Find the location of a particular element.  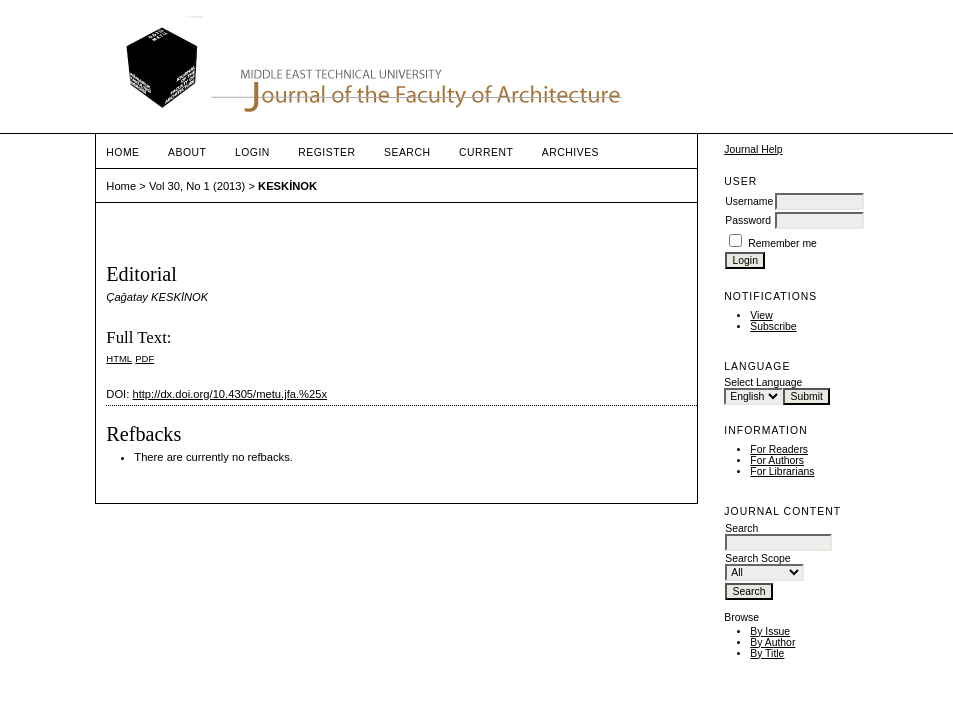

Home is located at coordinates (122, 152).